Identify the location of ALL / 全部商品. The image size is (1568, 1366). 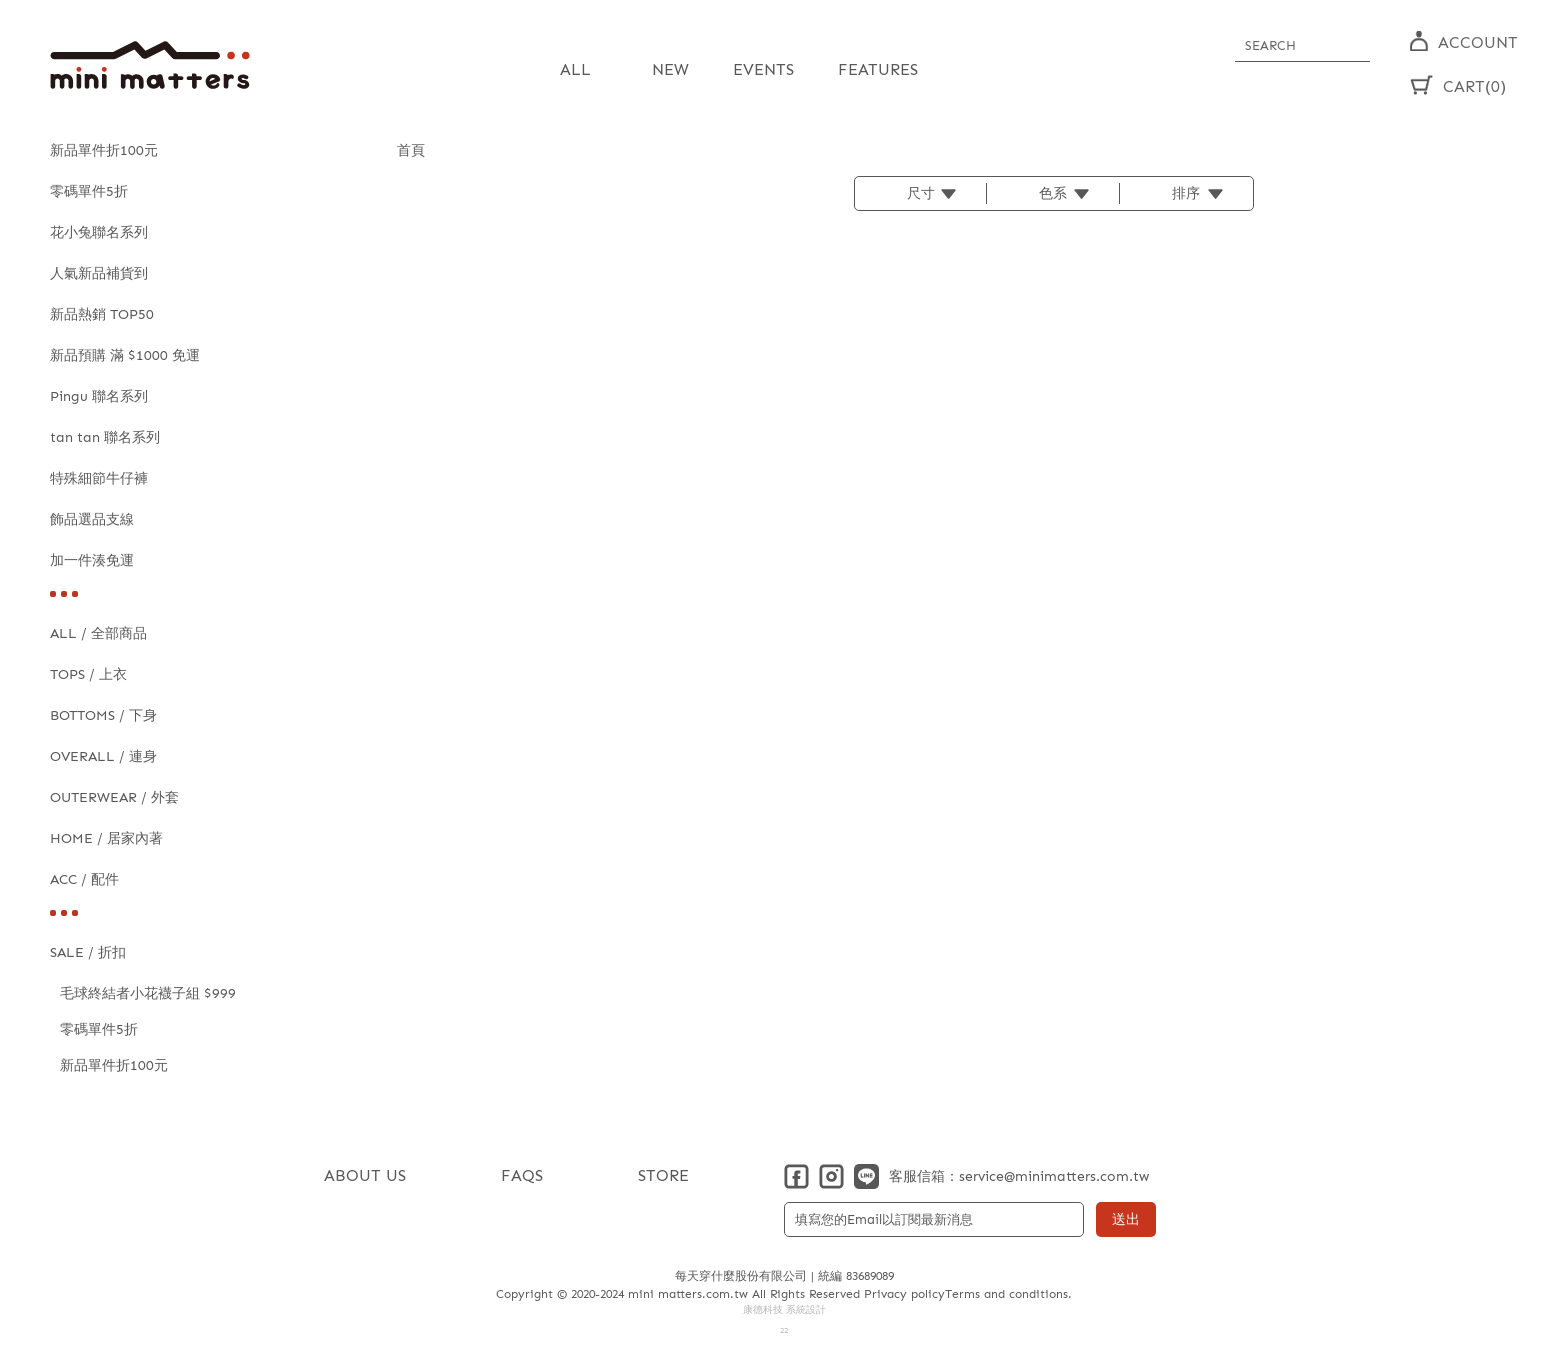
(98, 633).